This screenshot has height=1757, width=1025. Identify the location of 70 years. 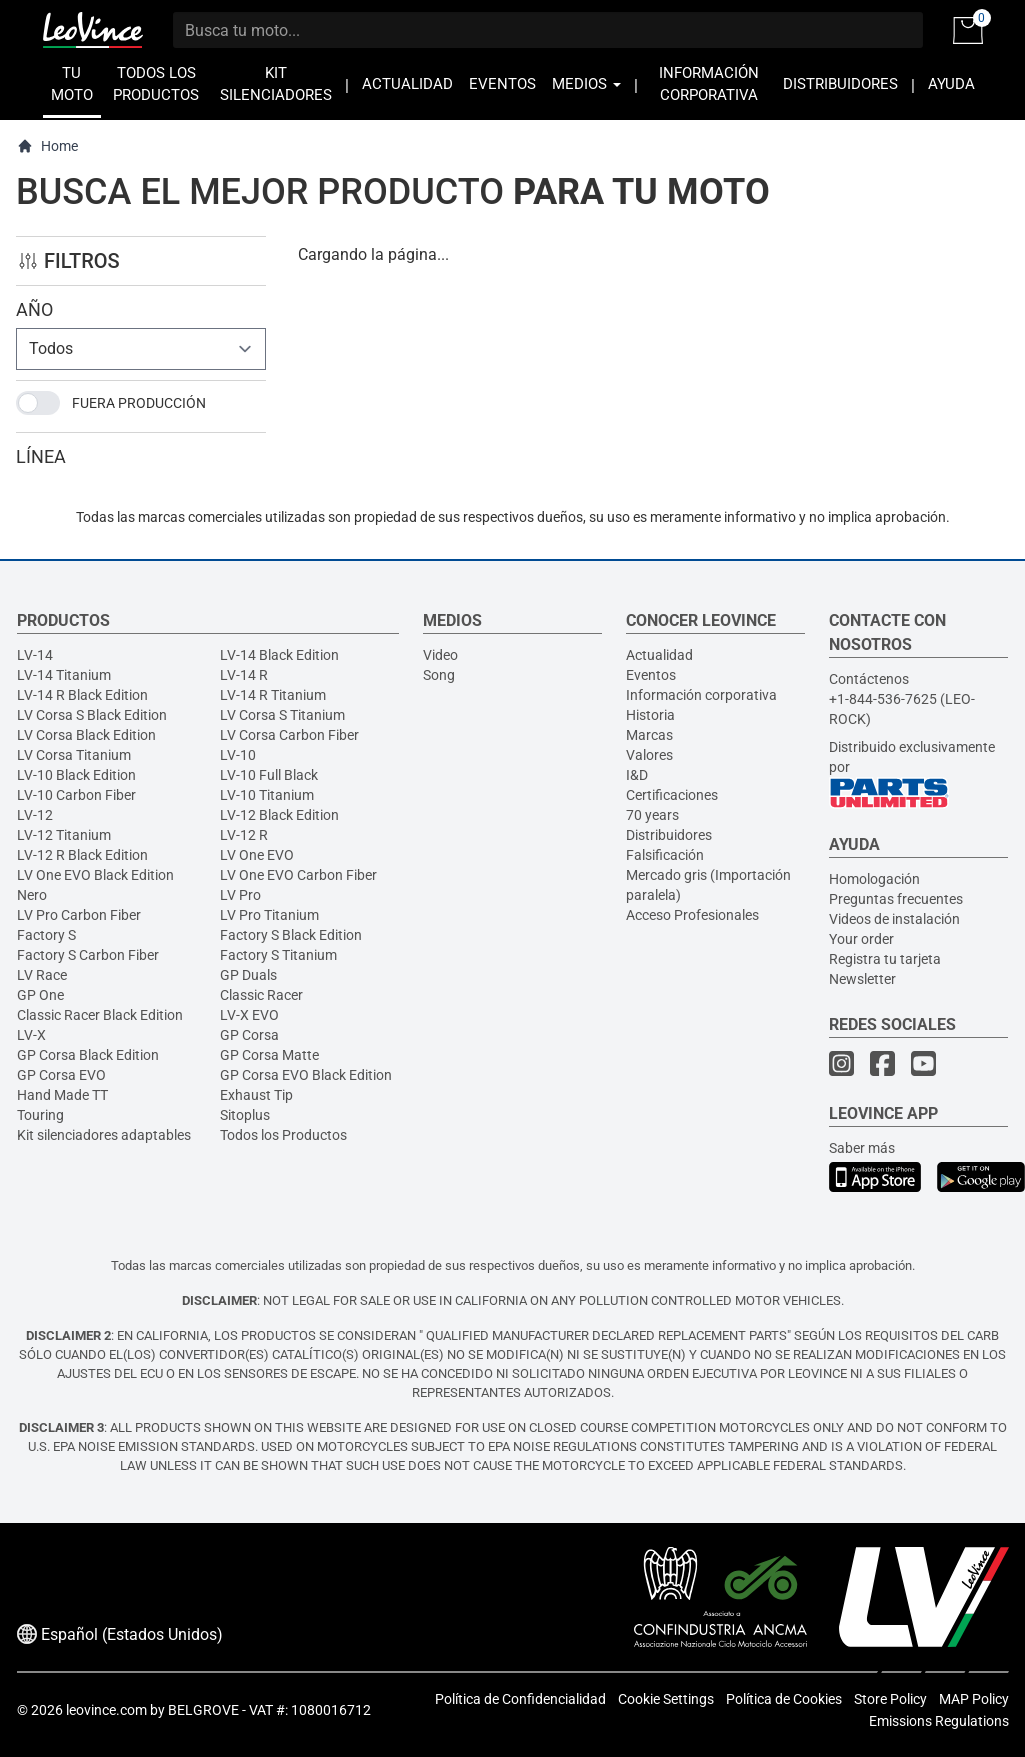
(652, 815).